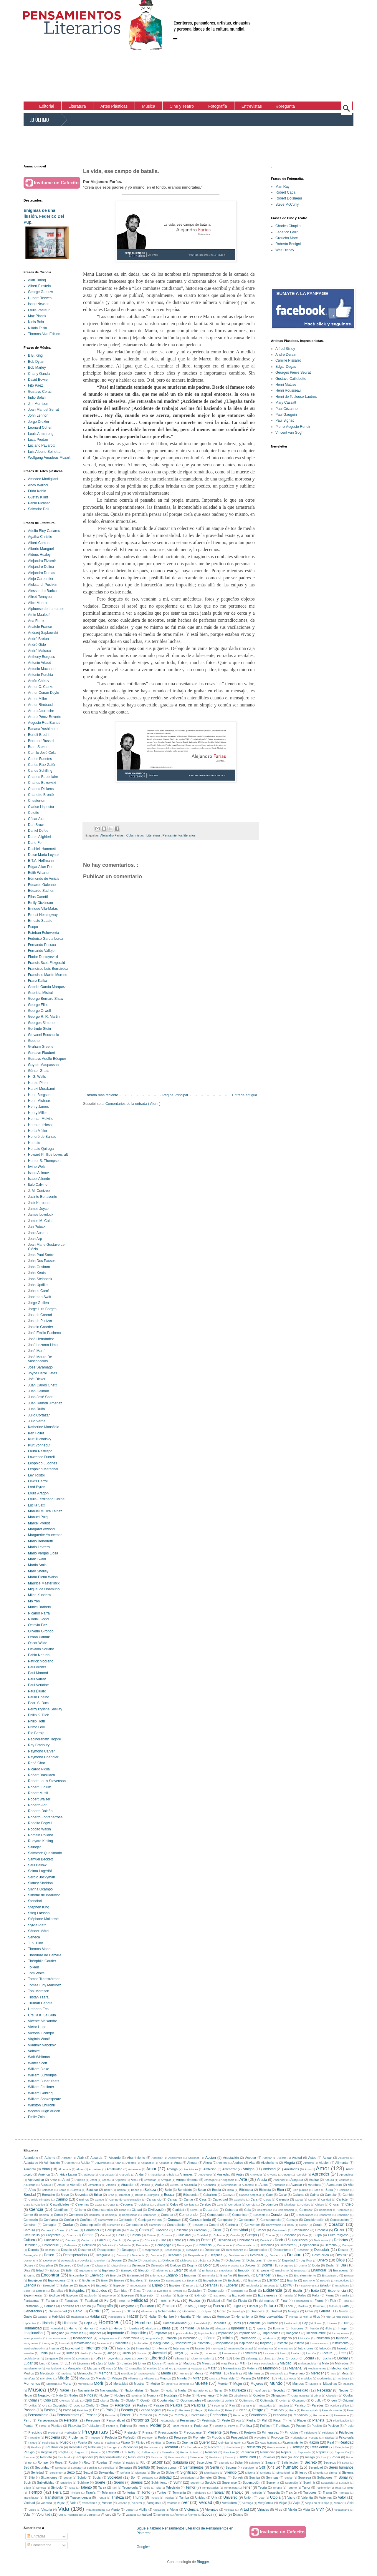 The width and height of the screenshot is (377, 2576). I want to click on Pan, so click(232, 2405).